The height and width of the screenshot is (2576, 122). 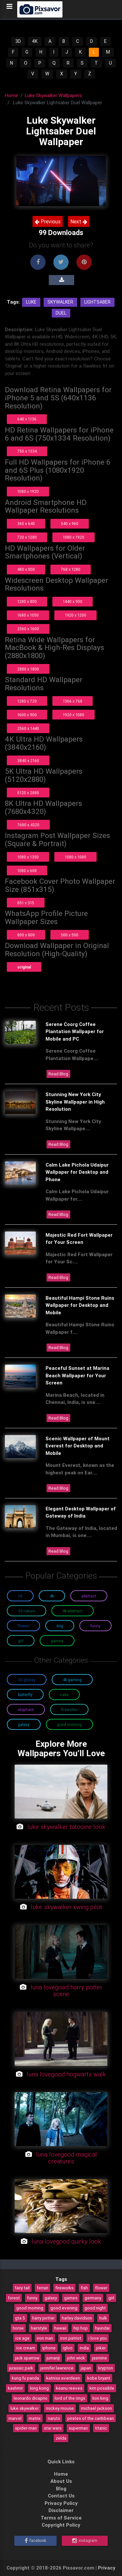 I want to click on Abstract, so click(x=88, y=1596).